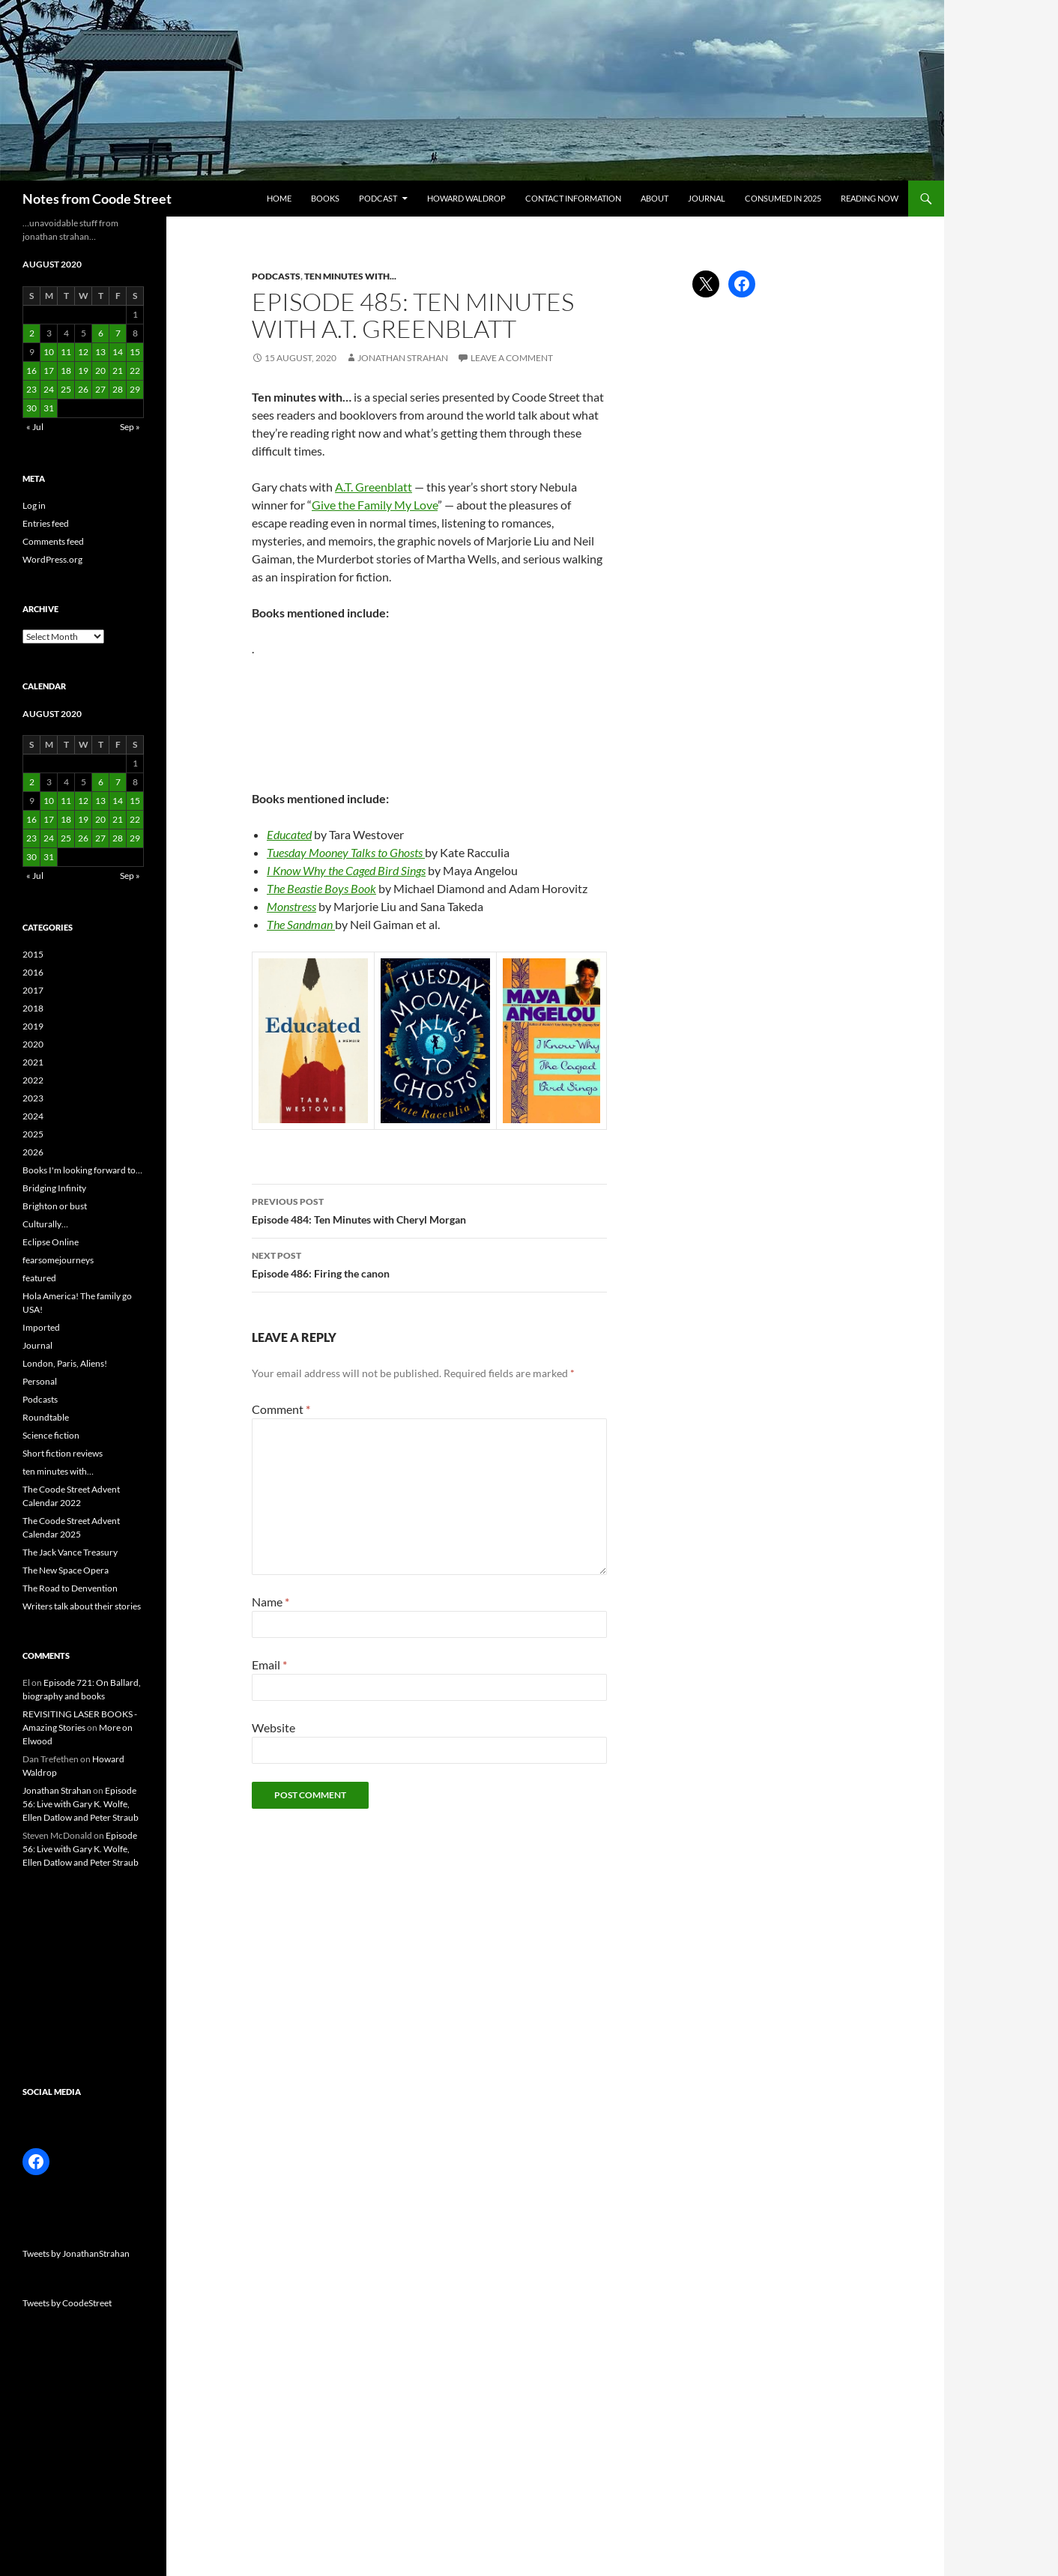 The height and width of the screenshot is (2576, 1058). I want to click on 2024, so click(32, 1116).